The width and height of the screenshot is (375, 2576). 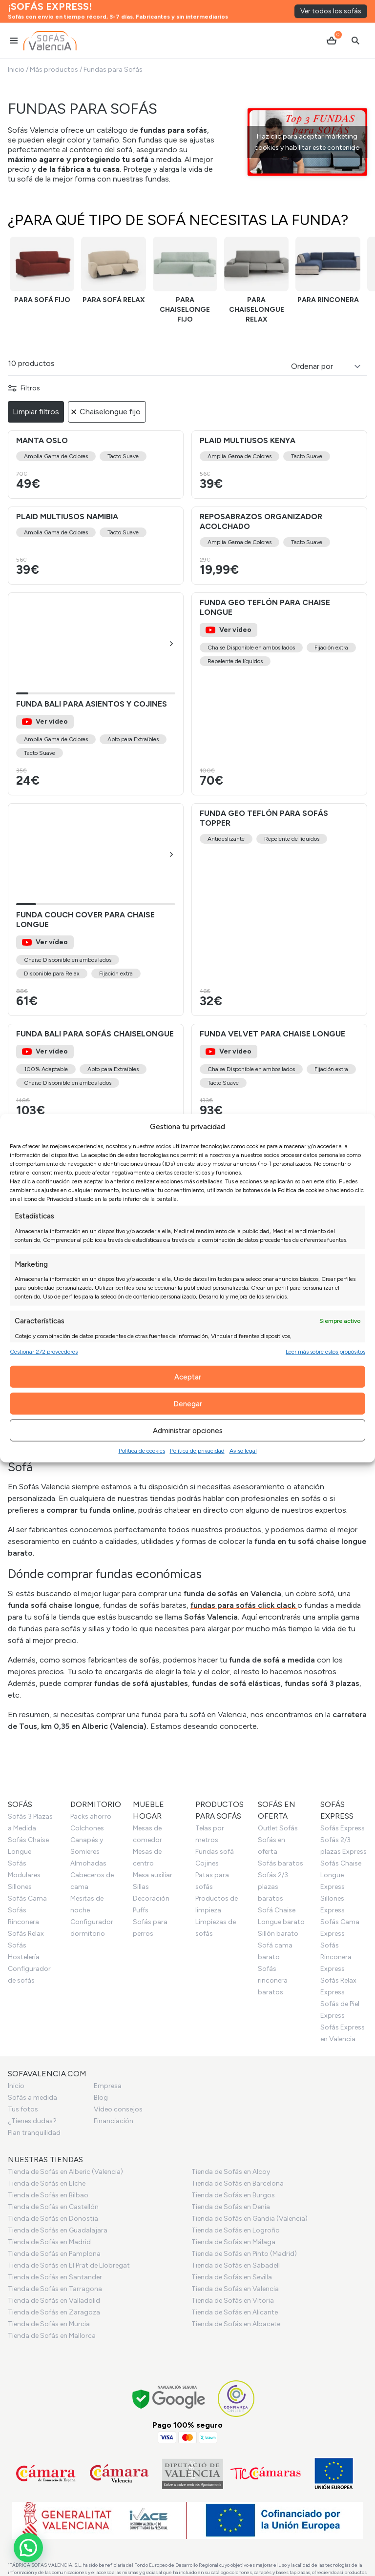 What do you see at coordinates (88, 1863) in the screenshot?
I see `Almohadas` at bounding box center [88, 1863].